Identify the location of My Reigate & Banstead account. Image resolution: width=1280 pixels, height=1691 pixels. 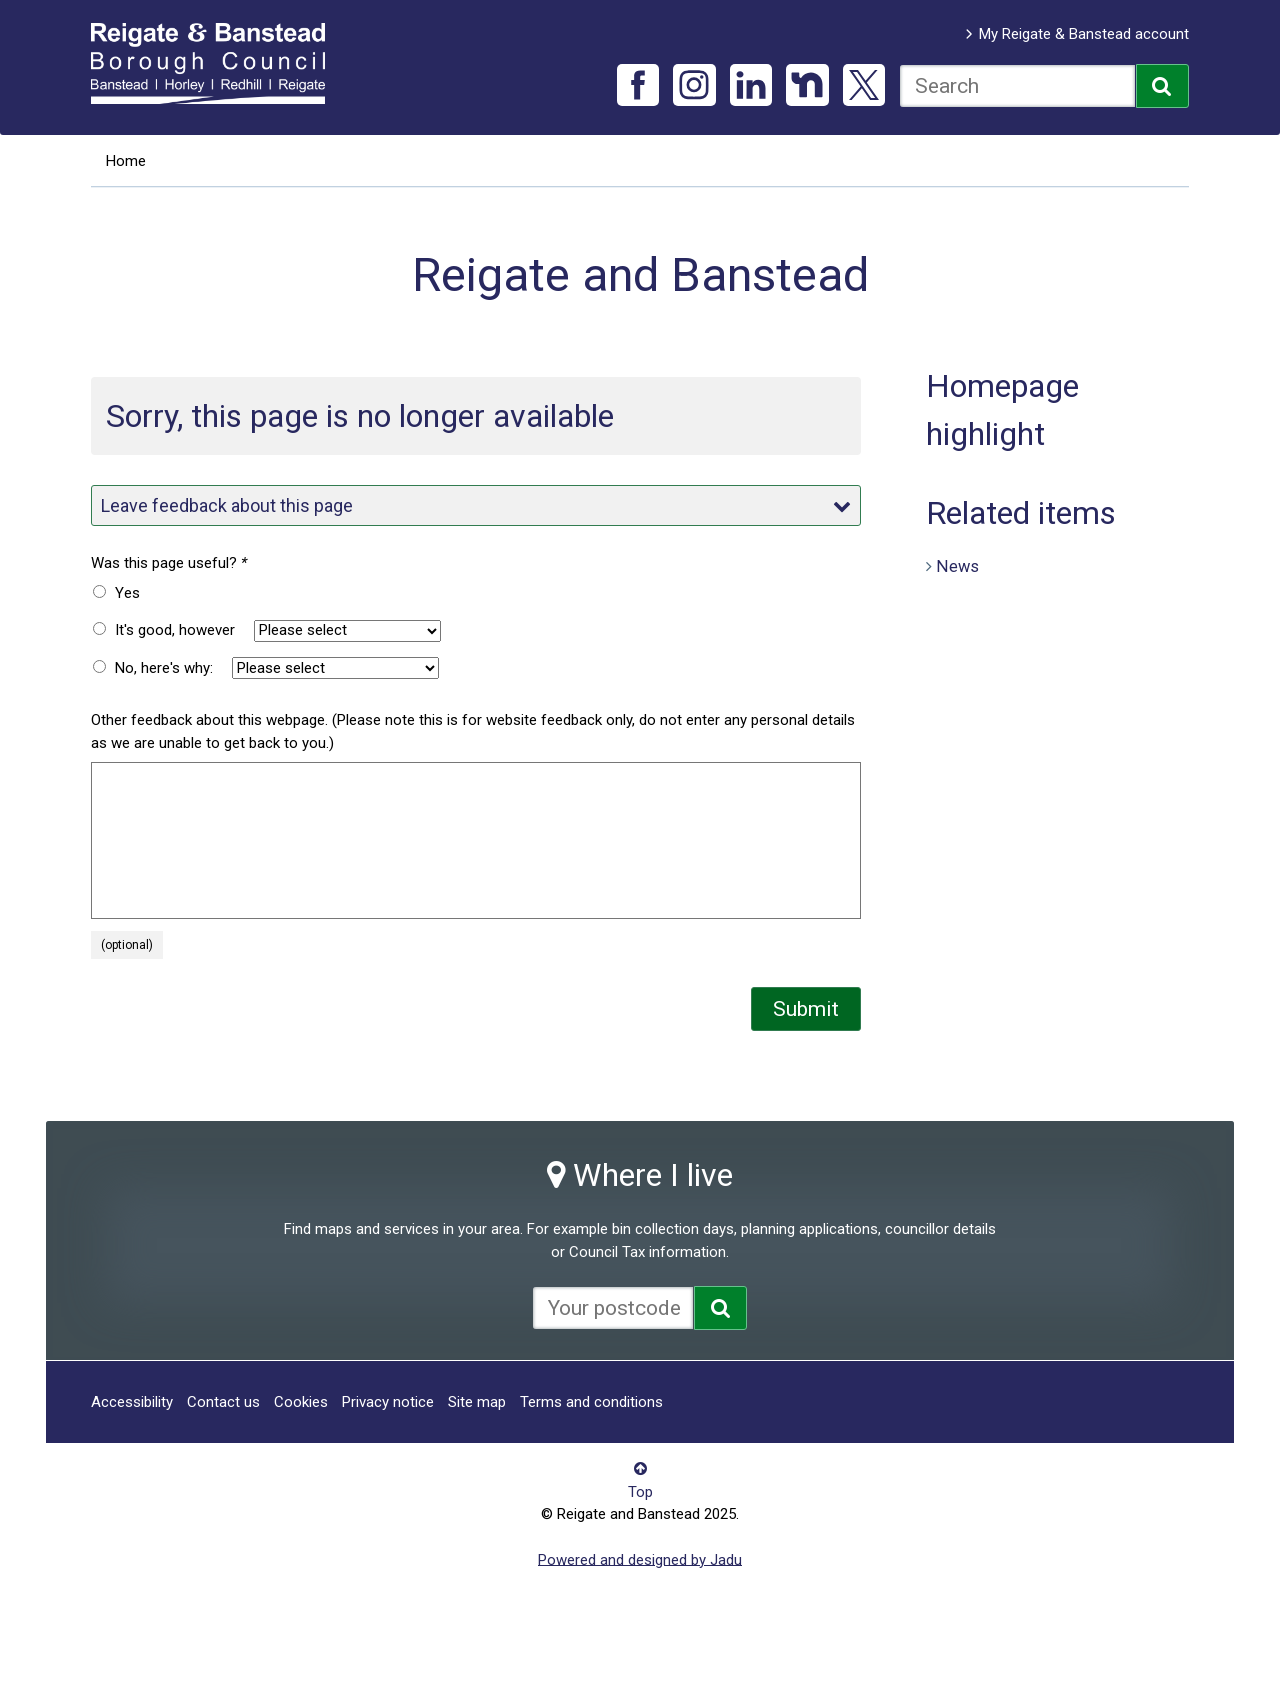
(1084, 34).